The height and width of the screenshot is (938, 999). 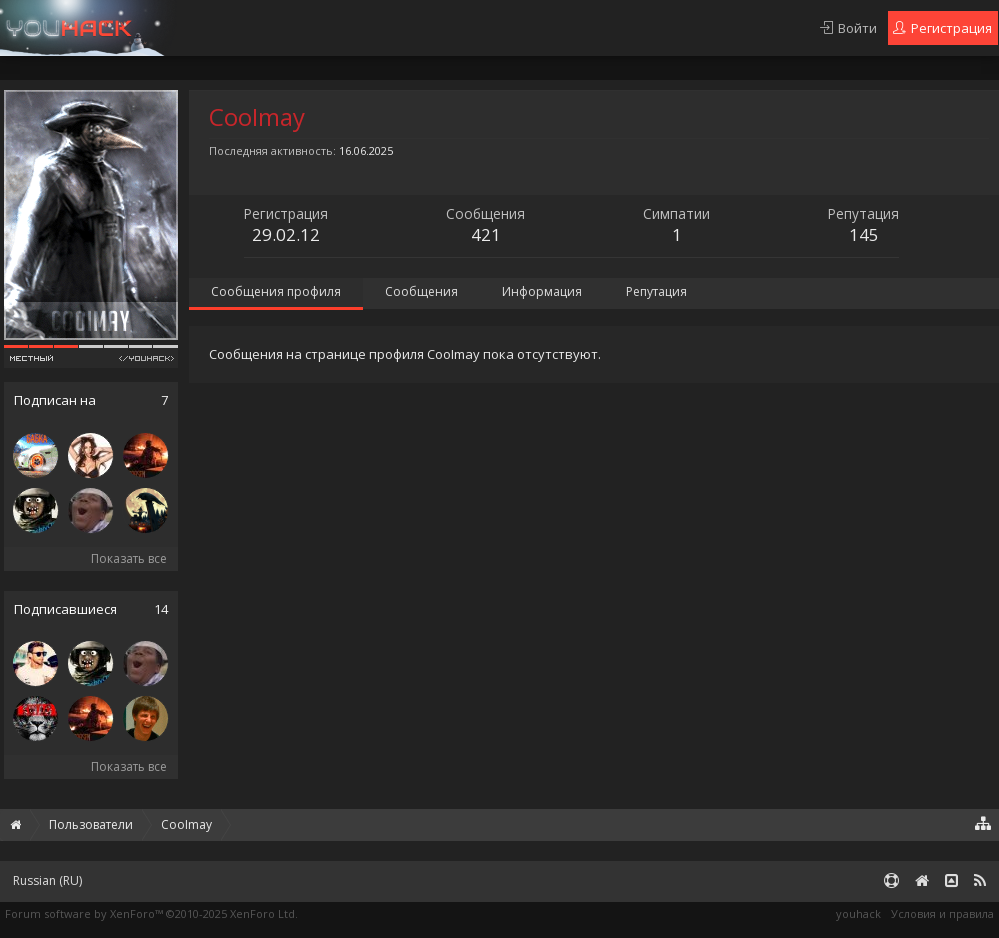 I want to click on youhack, so click(x=858, y=913).